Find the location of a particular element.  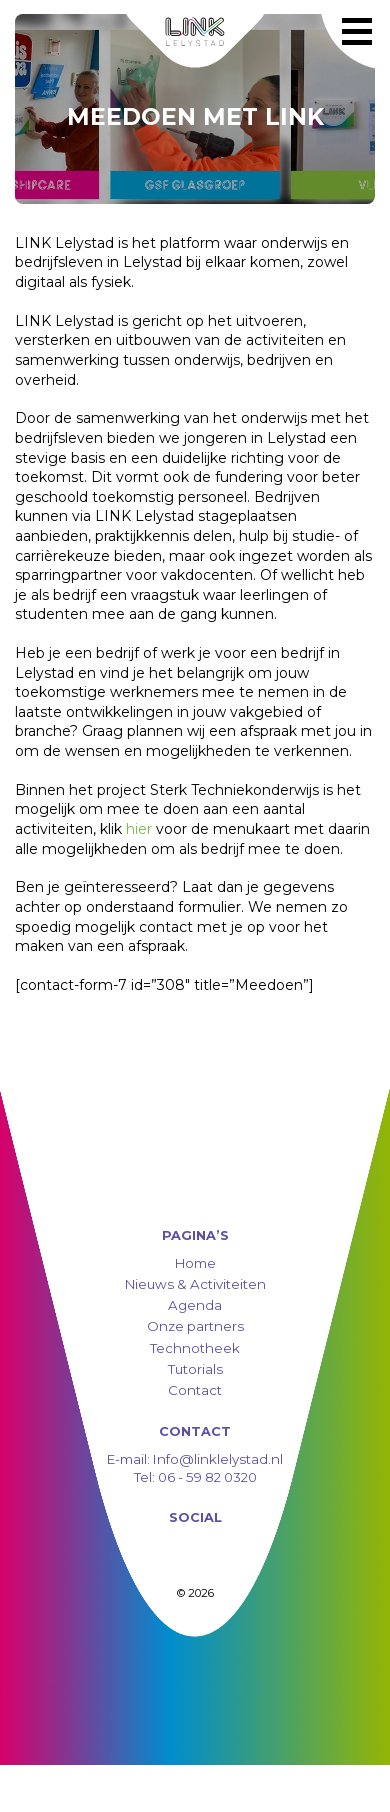

Onze partners is located at coordinates (195, 1326).